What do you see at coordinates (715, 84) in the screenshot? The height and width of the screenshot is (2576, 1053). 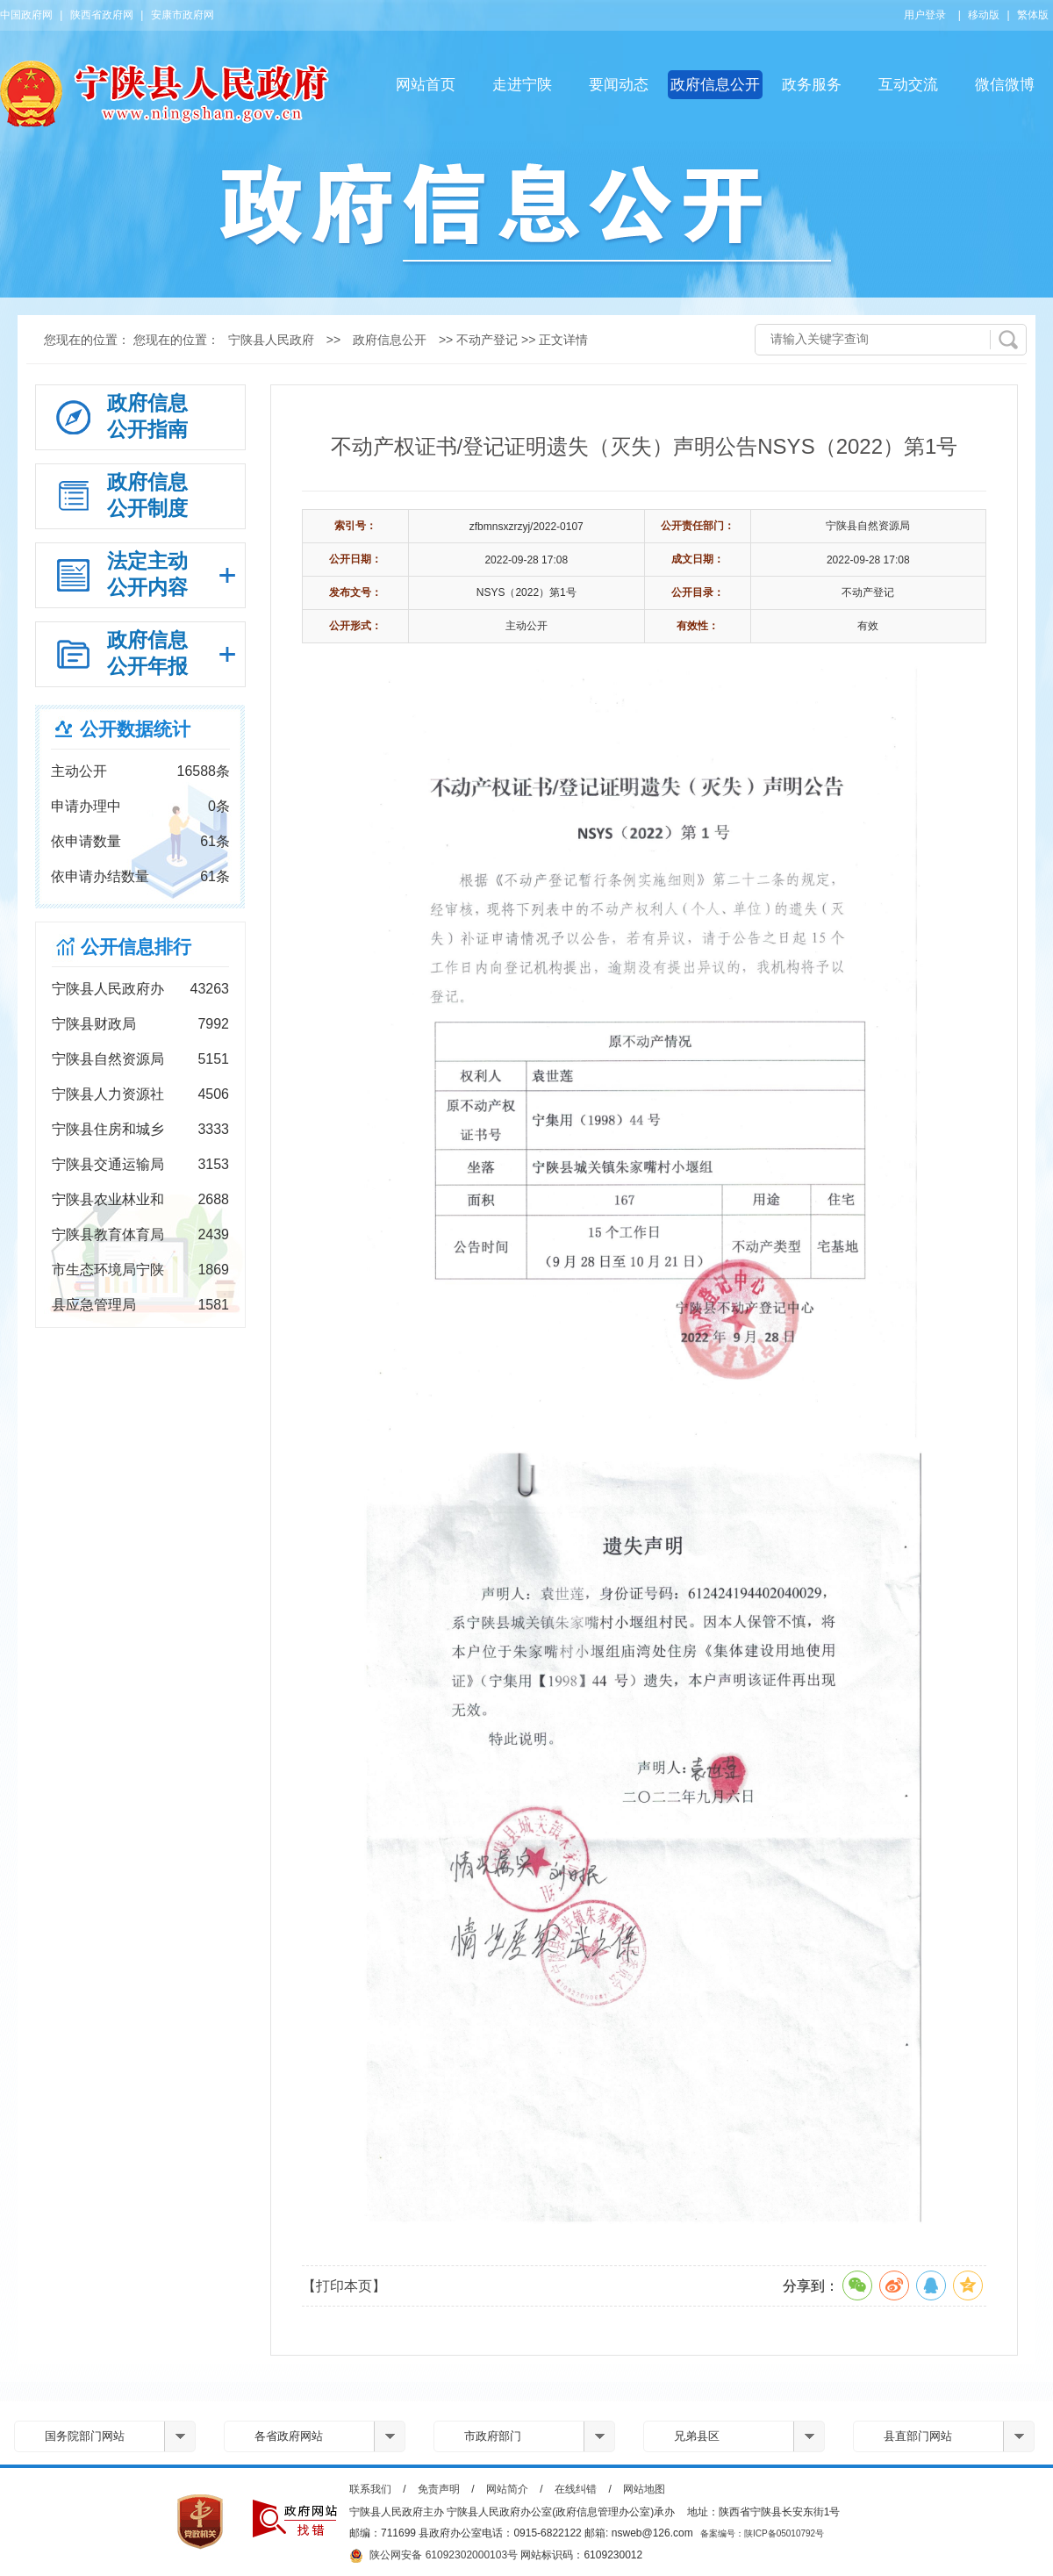 I see `政府信息公开` at bounding box center [715, 84].